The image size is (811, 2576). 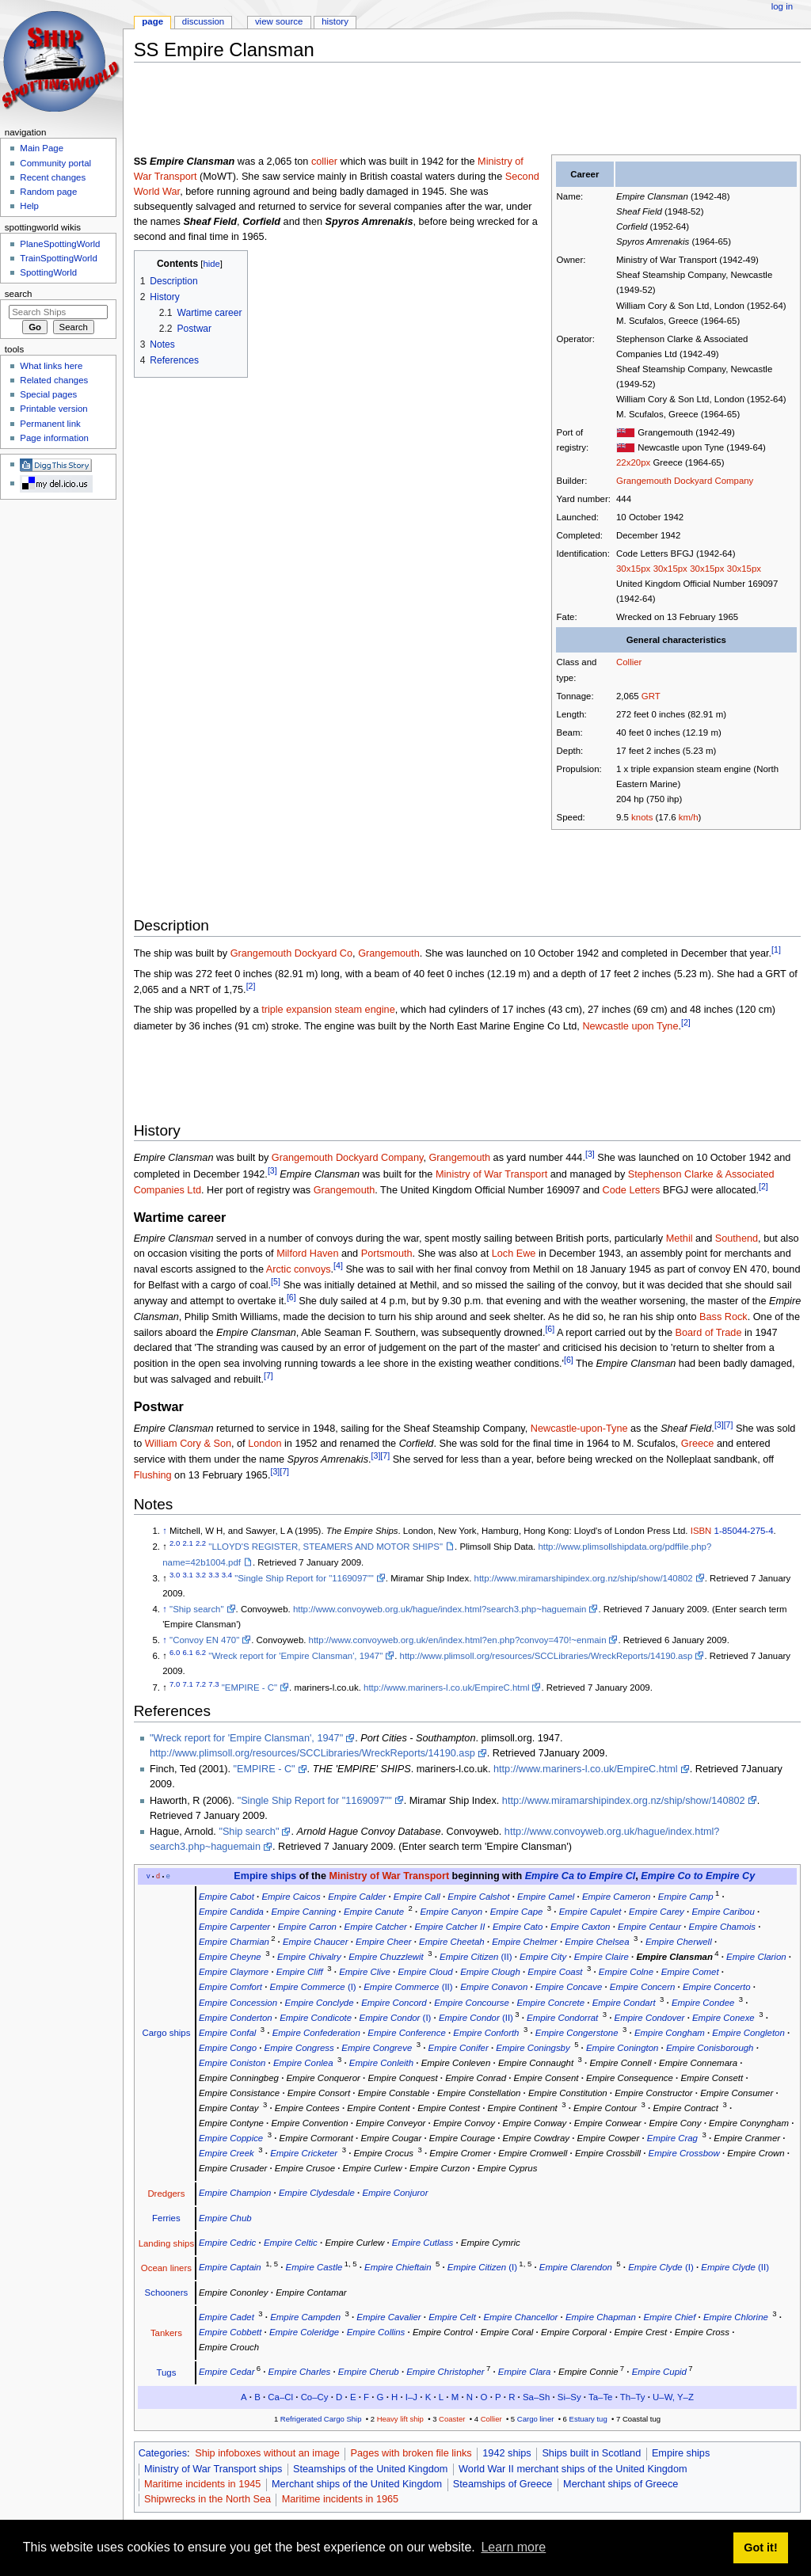 What do you see at coordinates (251, 986) in the screenshot?
I see `[2]` at bounding box center [251, 986].